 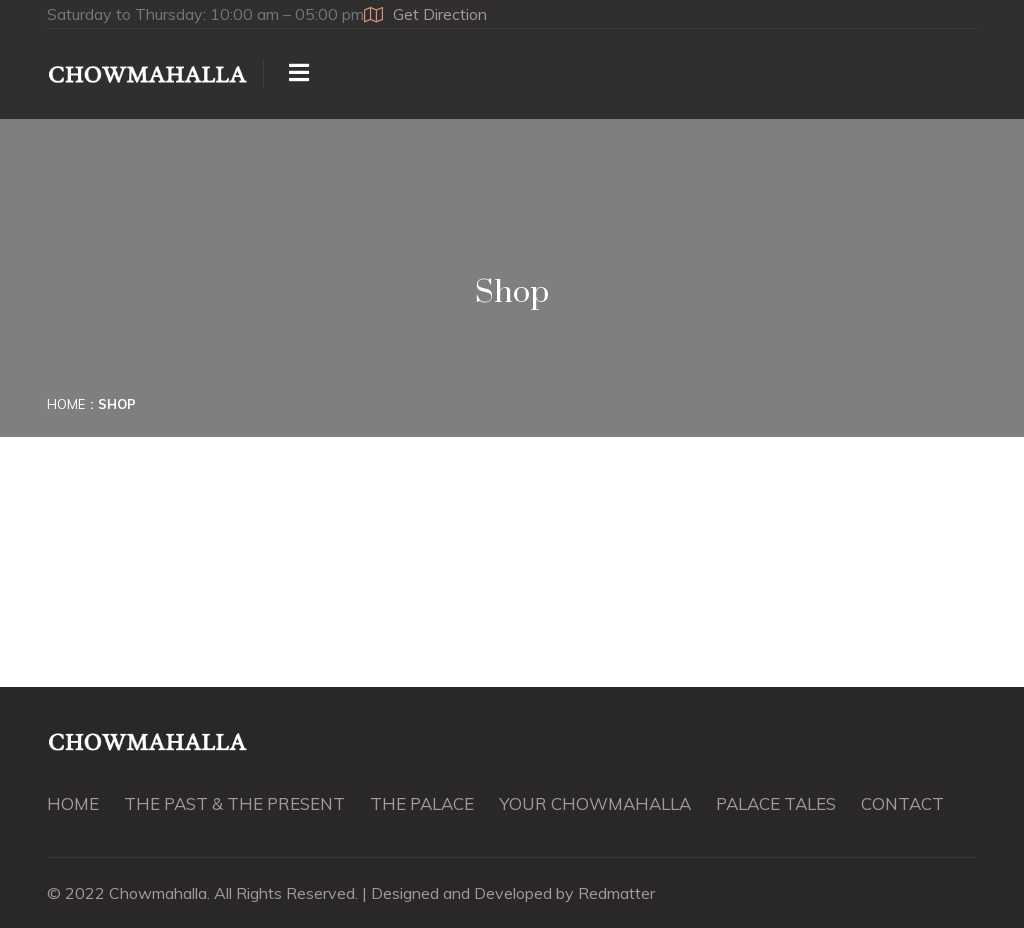 What do you see at coordinates (425, 14) in the screenshot?
I see `Get Direction` at bounding box center [425, 14].